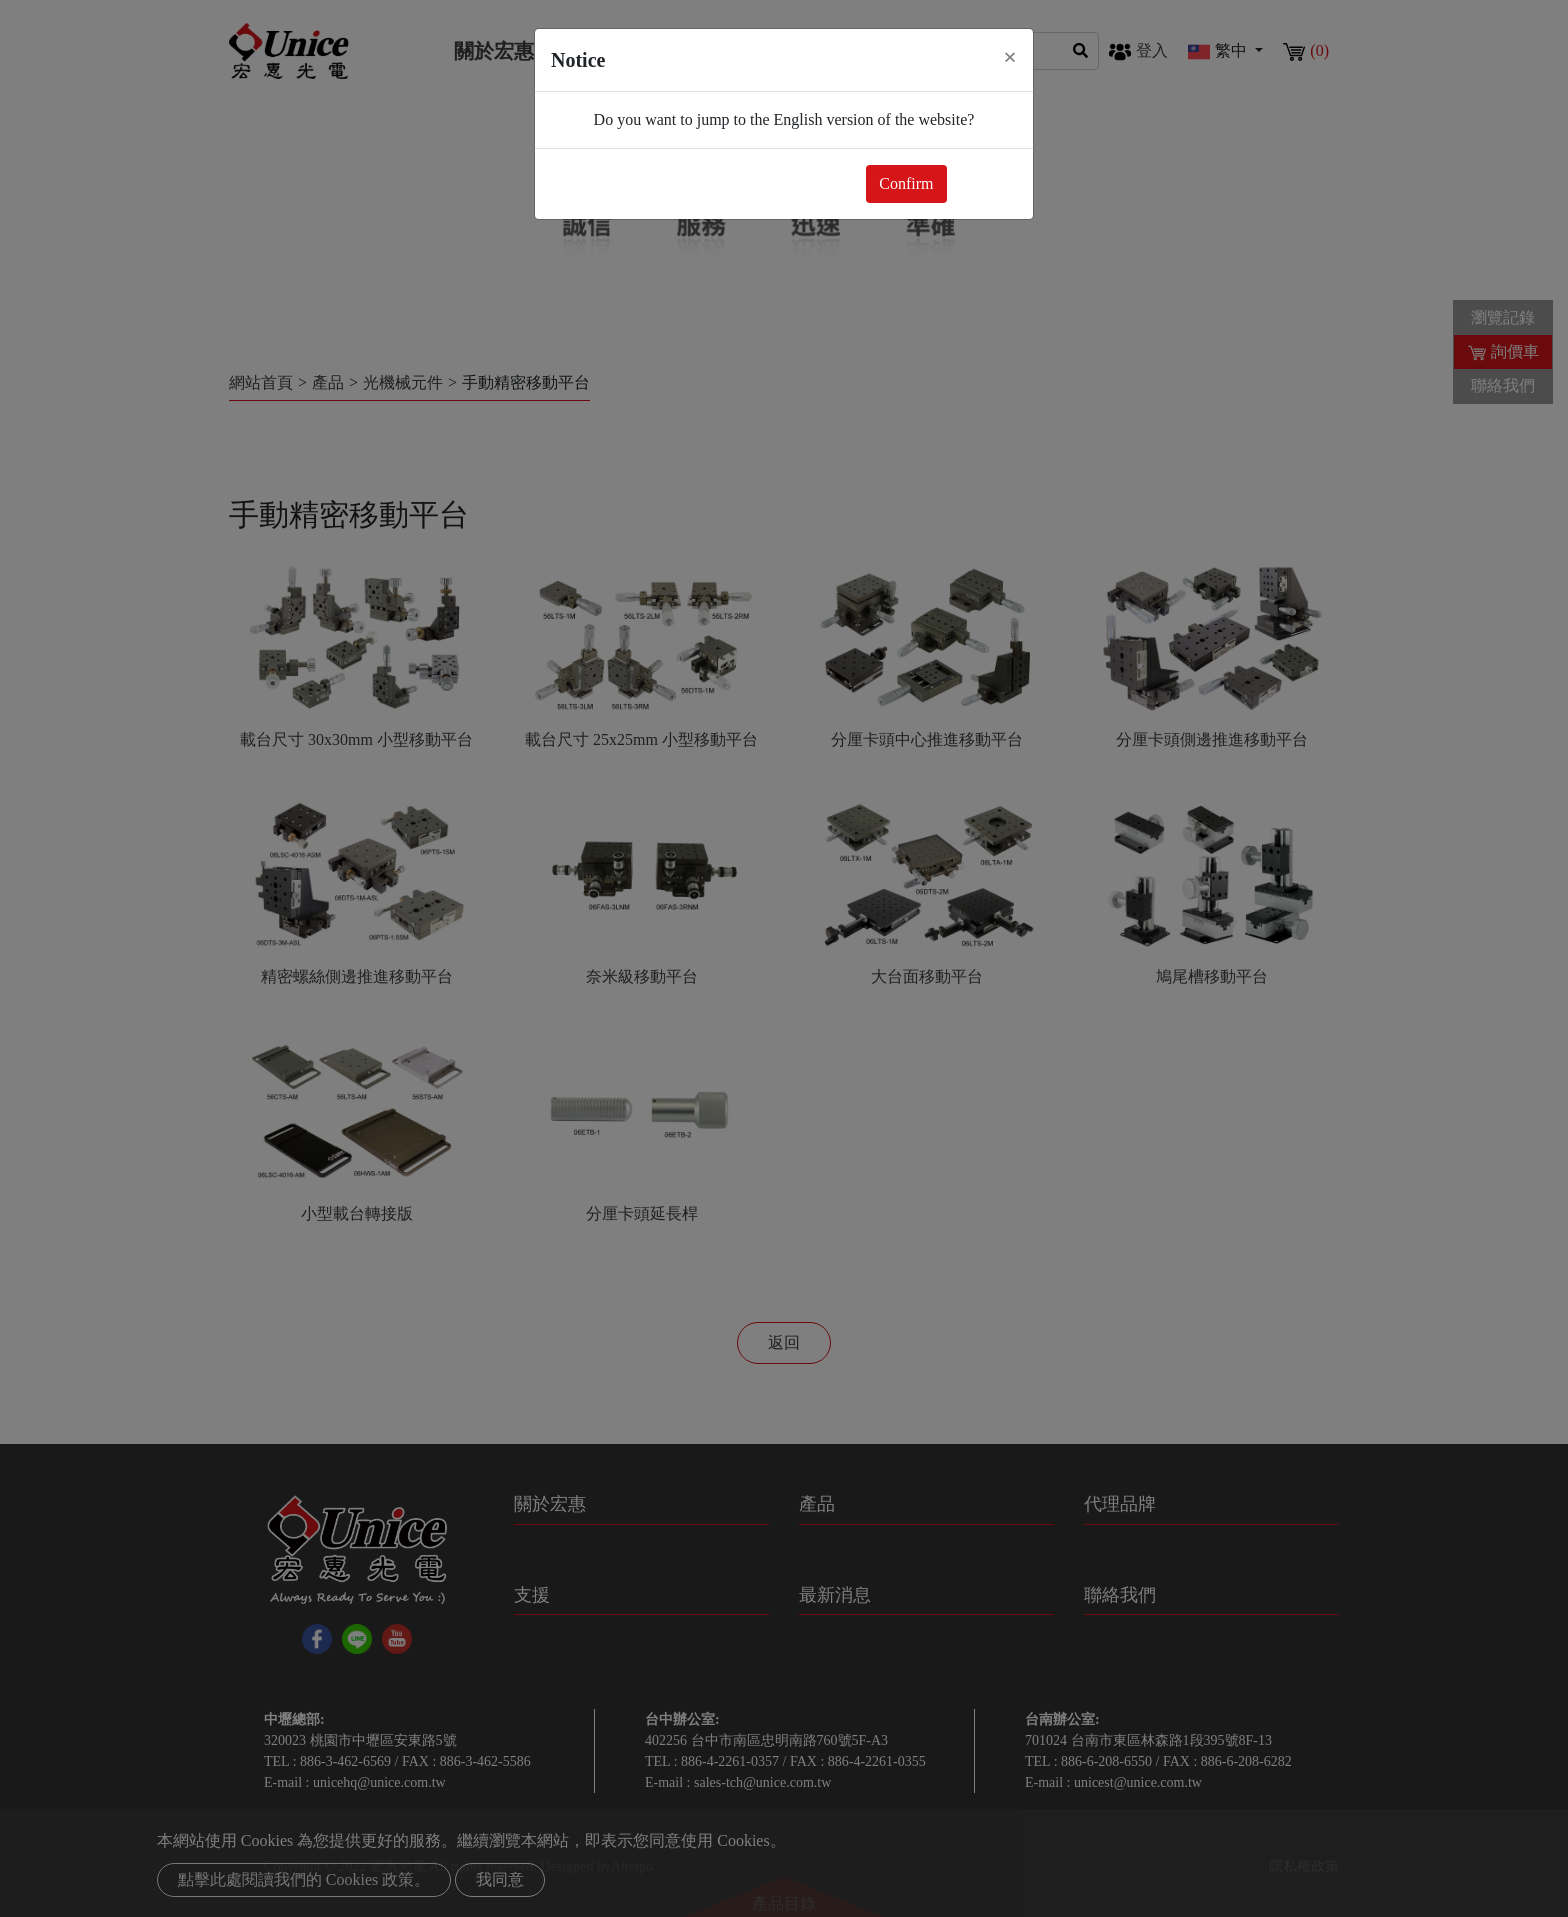 The width and height of the screenshot is (1568, 1917). What do you see at coordinates (1010, 57) in the screenshot?
I see `[Close]` at bounding box center [1010, 57].